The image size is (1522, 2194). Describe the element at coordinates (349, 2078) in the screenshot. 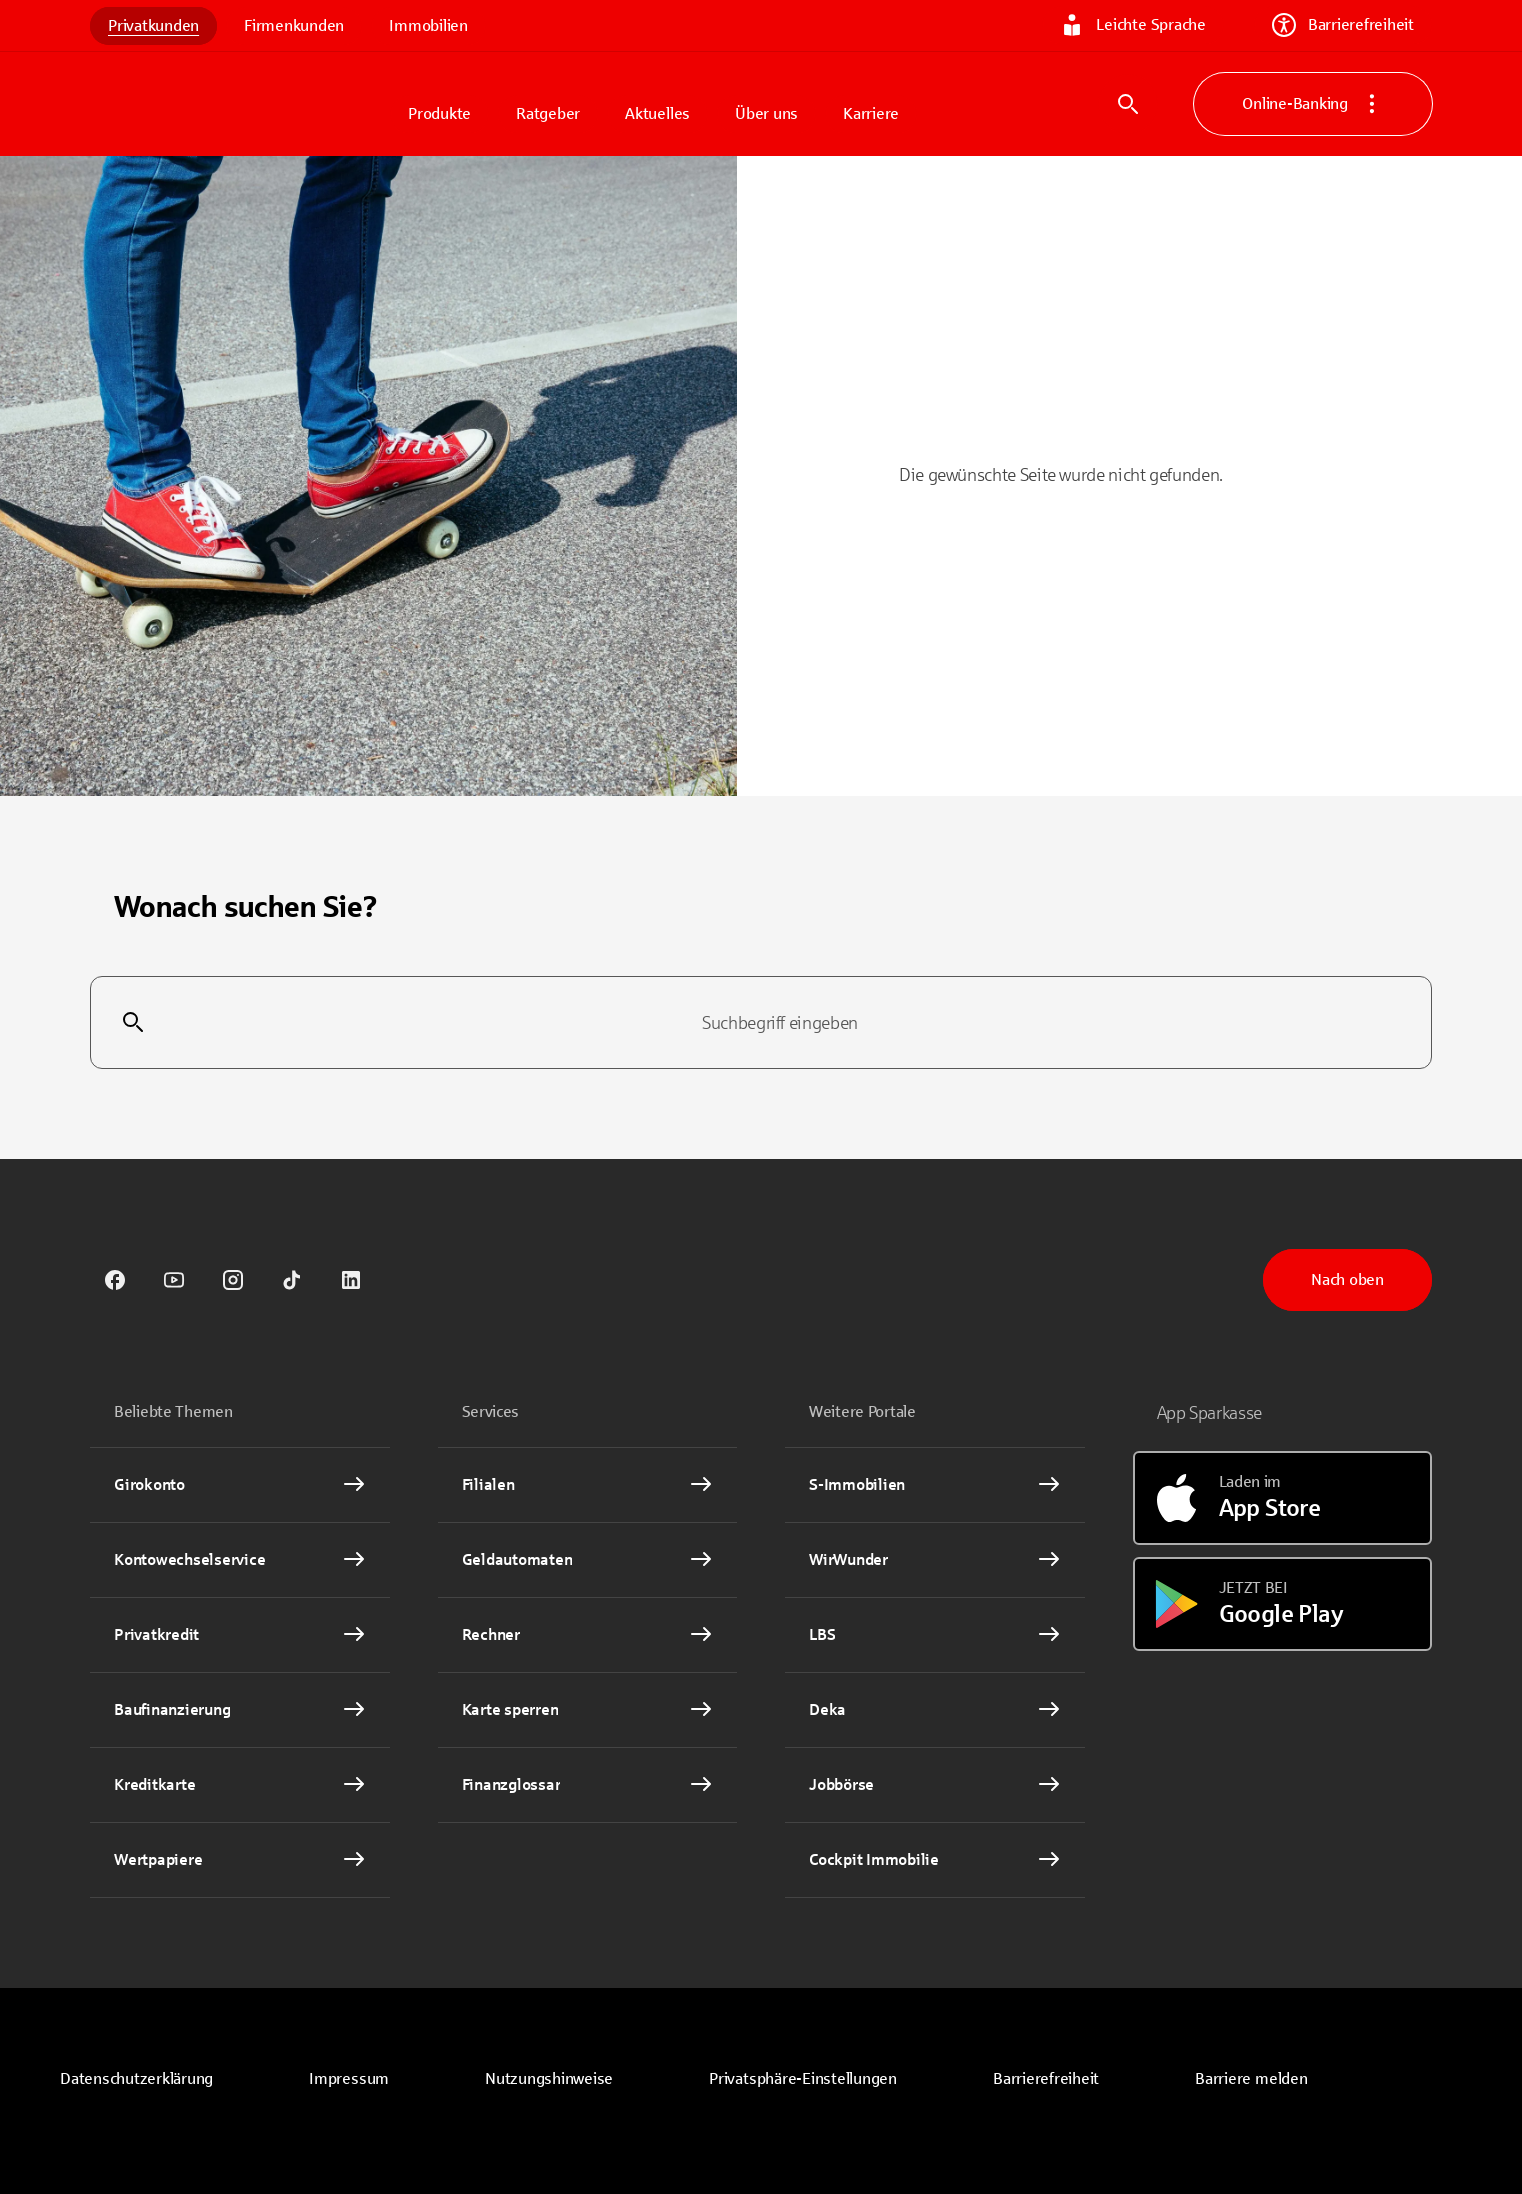

I see `Impressum` at that location.